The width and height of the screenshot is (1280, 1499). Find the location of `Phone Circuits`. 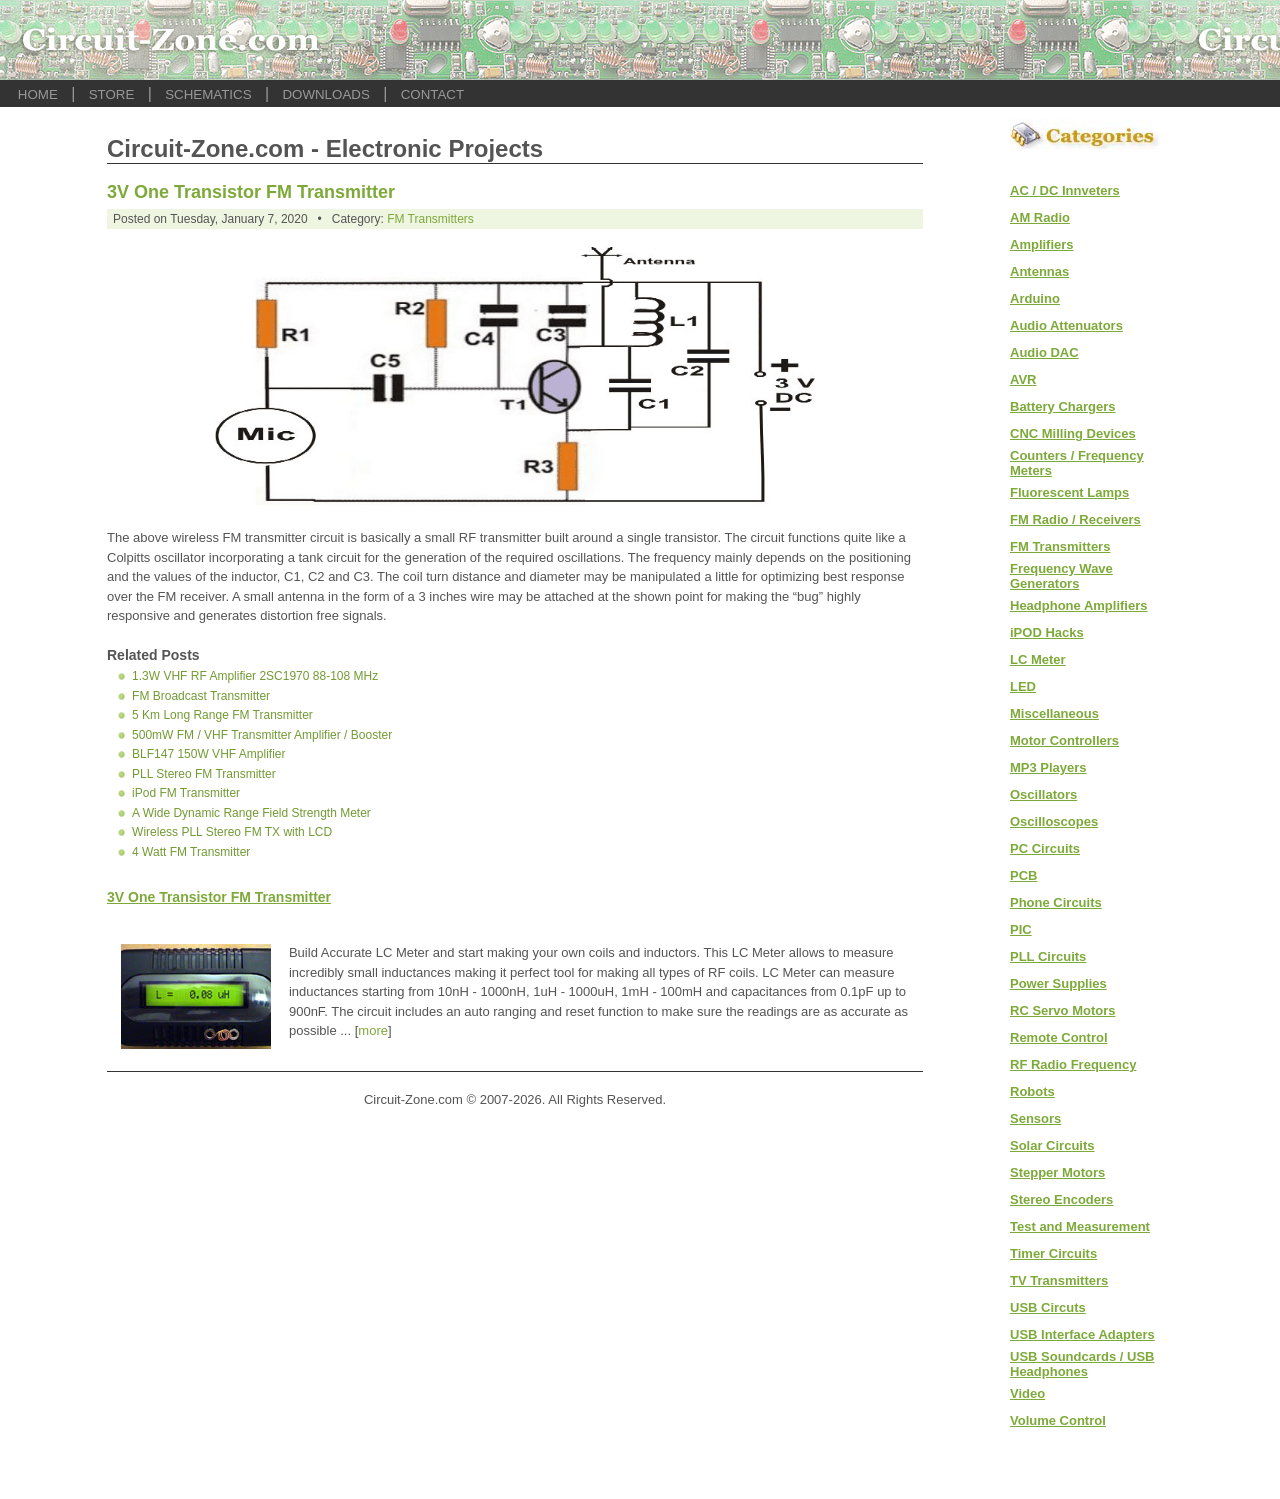

Phone Circuits is located at coordinates (1056, 902).